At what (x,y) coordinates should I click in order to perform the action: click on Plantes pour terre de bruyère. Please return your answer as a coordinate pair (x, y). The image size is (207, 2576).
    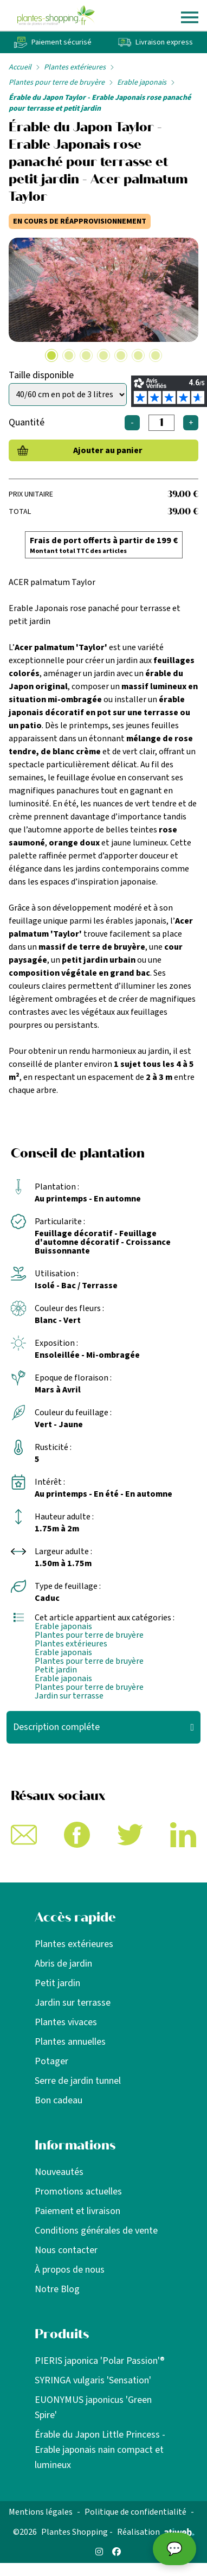
    Looking at the image, I should click on (57, 82).